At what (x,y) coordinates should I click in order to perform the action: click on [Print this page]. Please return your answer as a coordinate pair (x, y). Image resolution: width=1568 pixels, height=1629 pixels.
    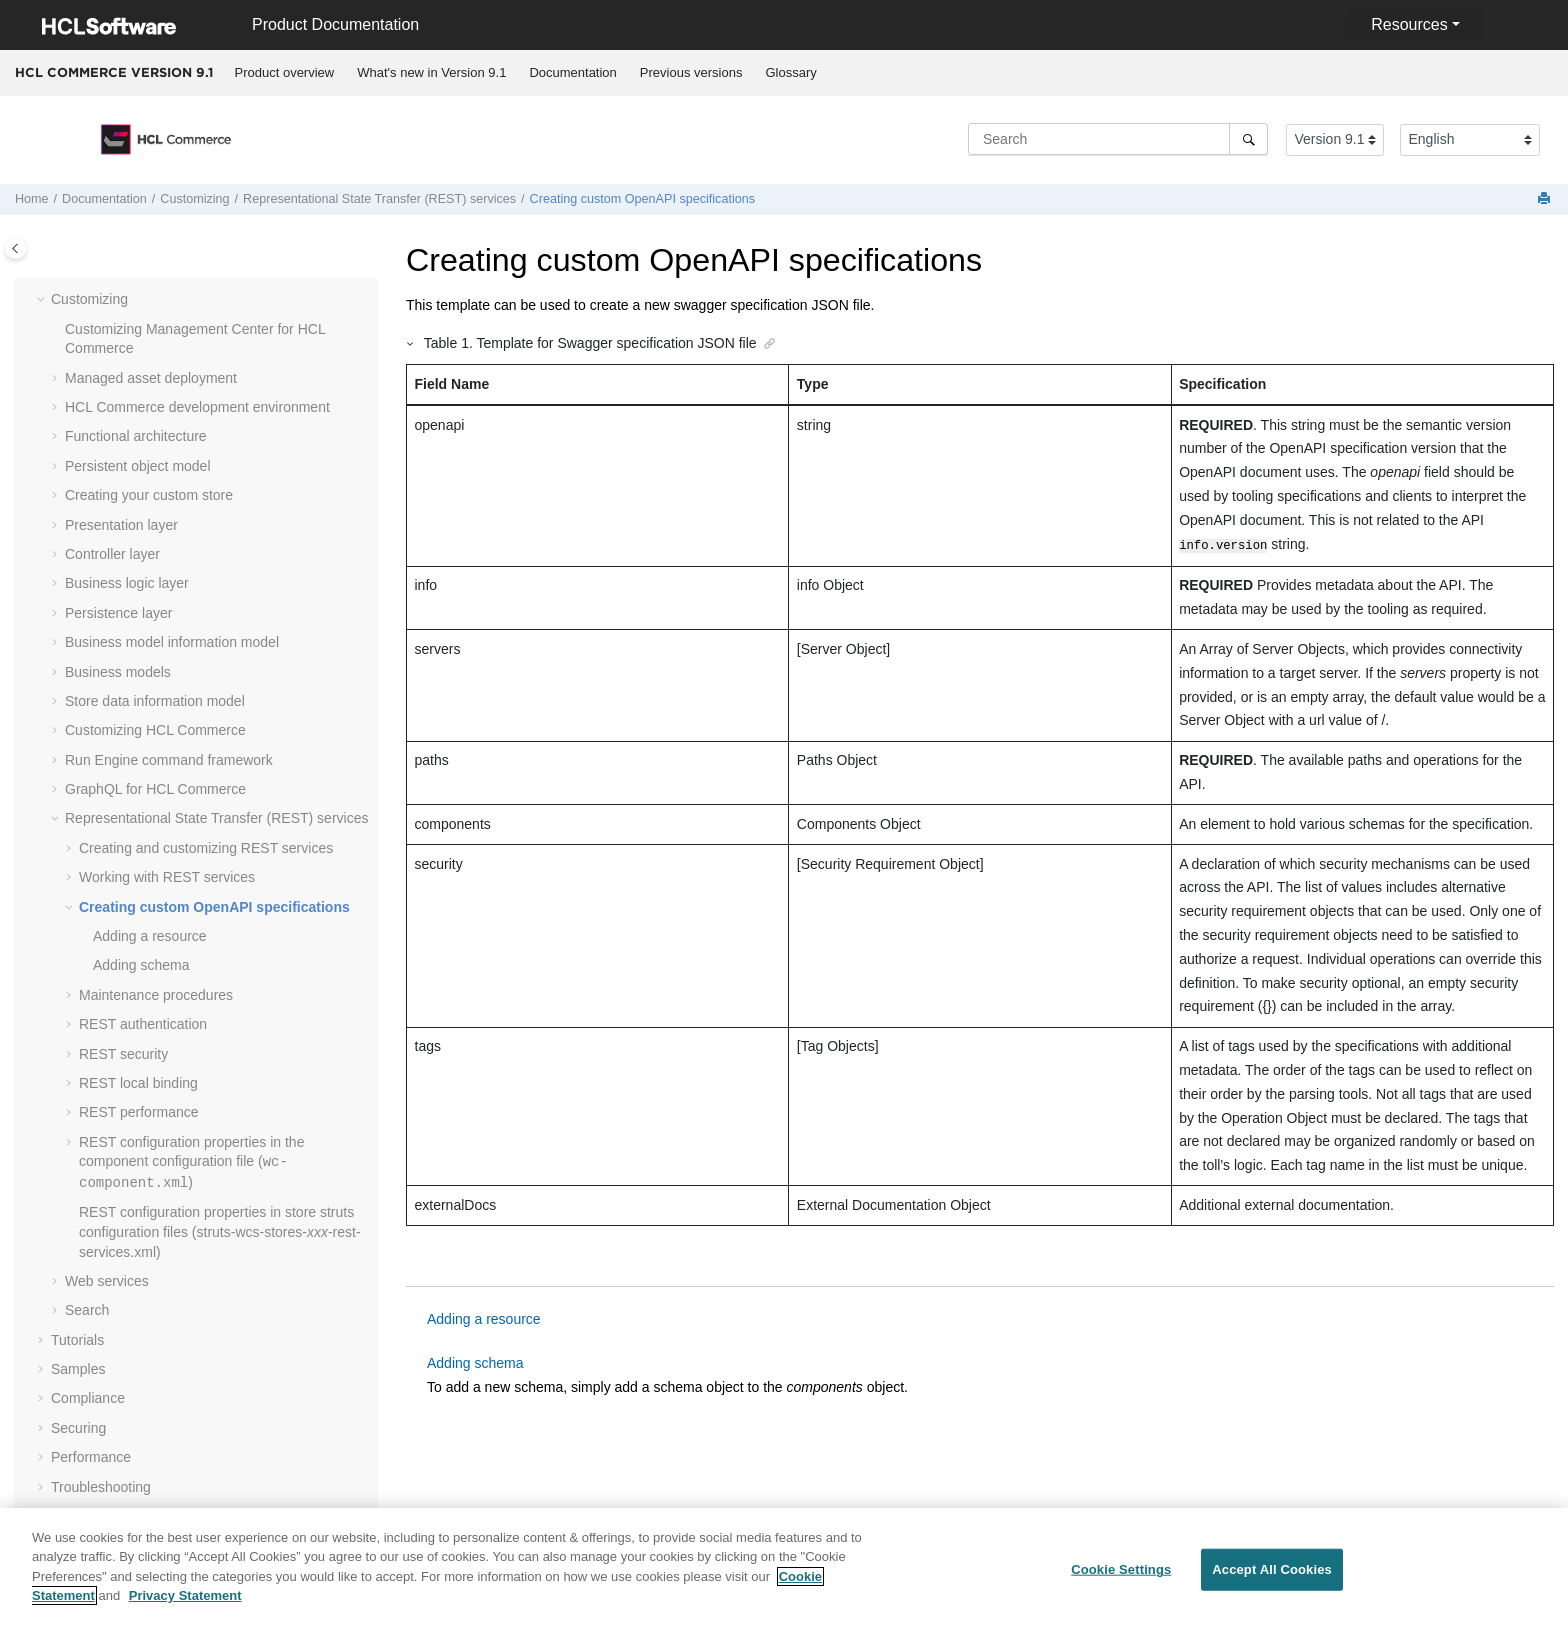
    Looking at the image, I should click on (1546, 199).